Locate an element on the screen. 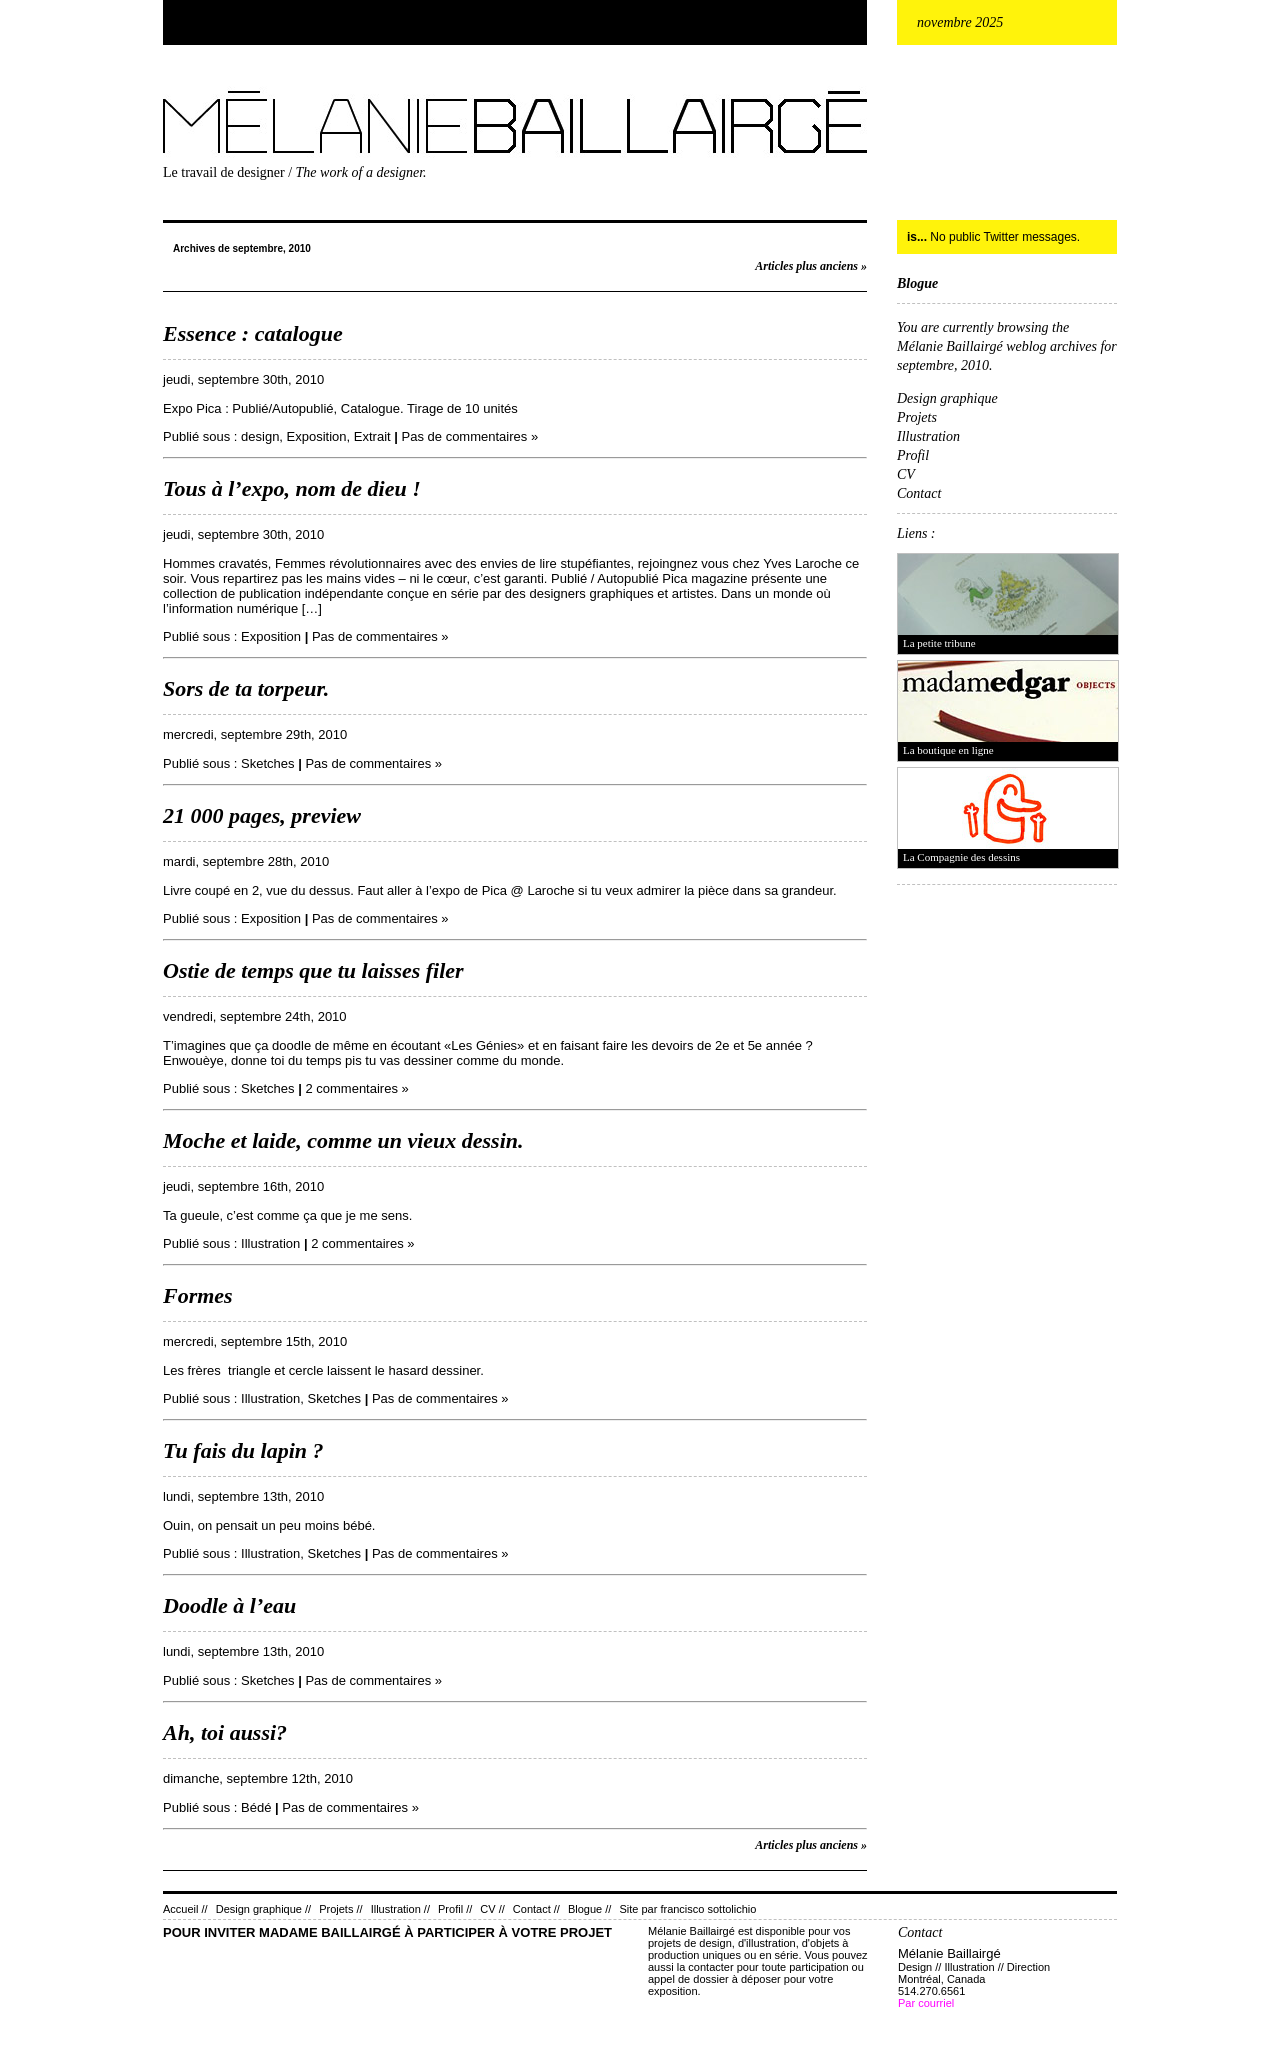 The width and height of the screenshot is (1280, 2059). Blogue is located at coordinates (917, 283).